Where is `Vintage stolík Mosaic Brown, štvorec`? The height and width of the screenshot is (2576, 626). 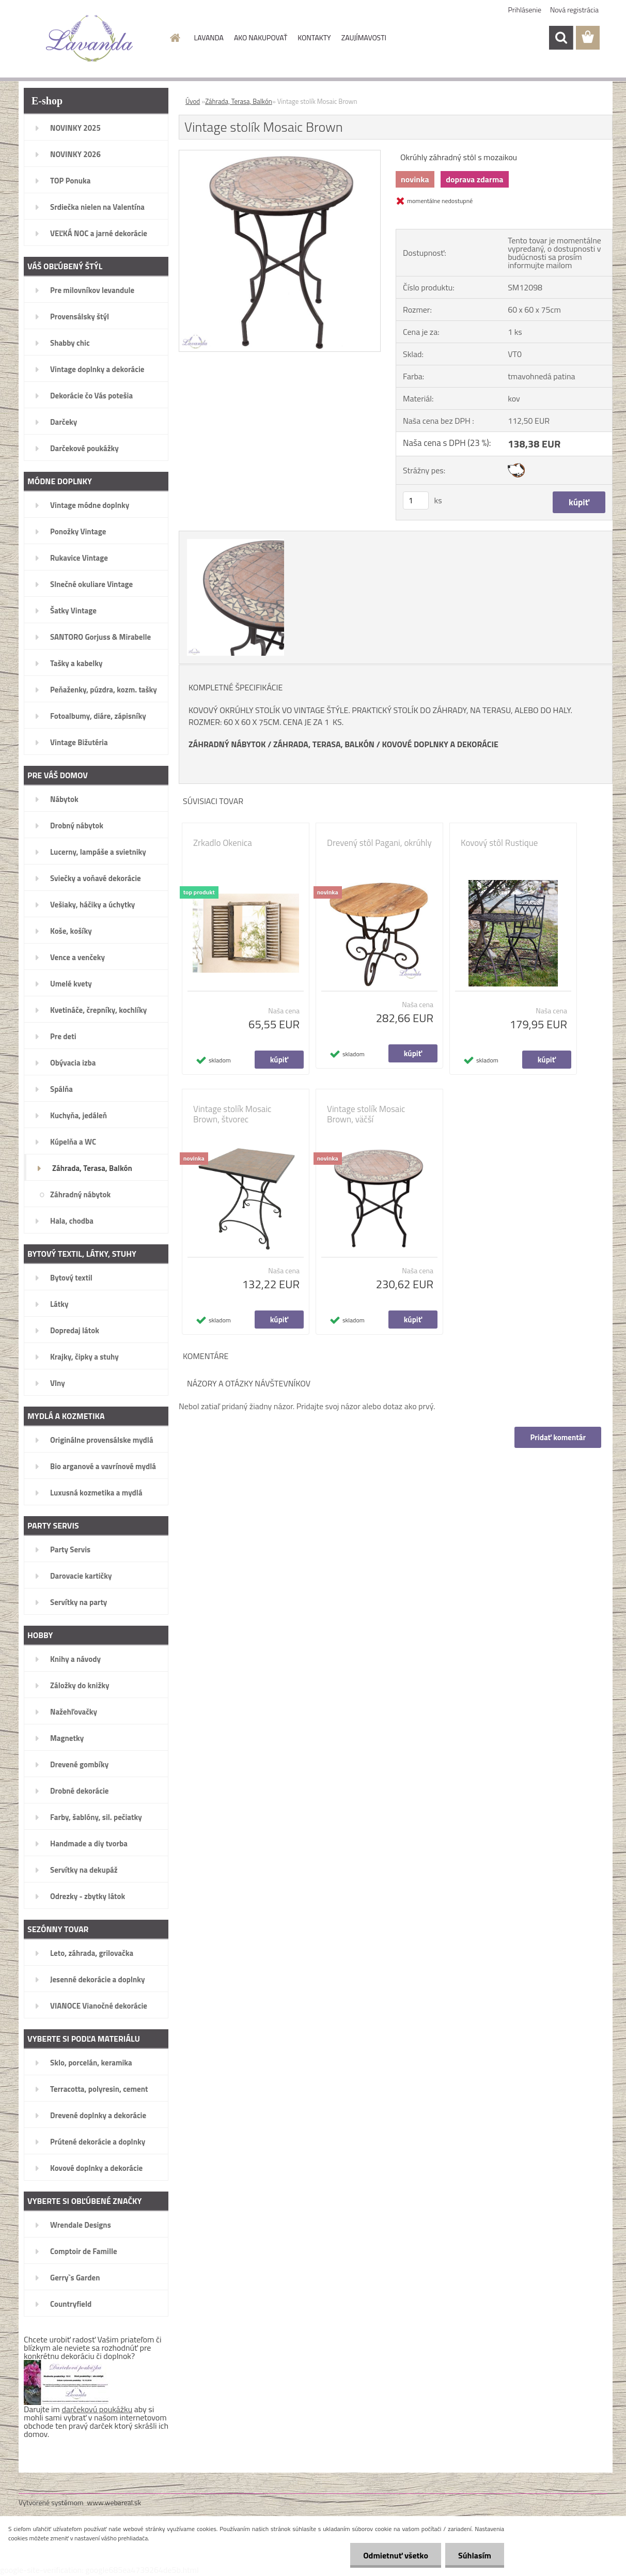
Vintage stolík Mosaic Brown, štvorec is located at coordinates (232, 1114).